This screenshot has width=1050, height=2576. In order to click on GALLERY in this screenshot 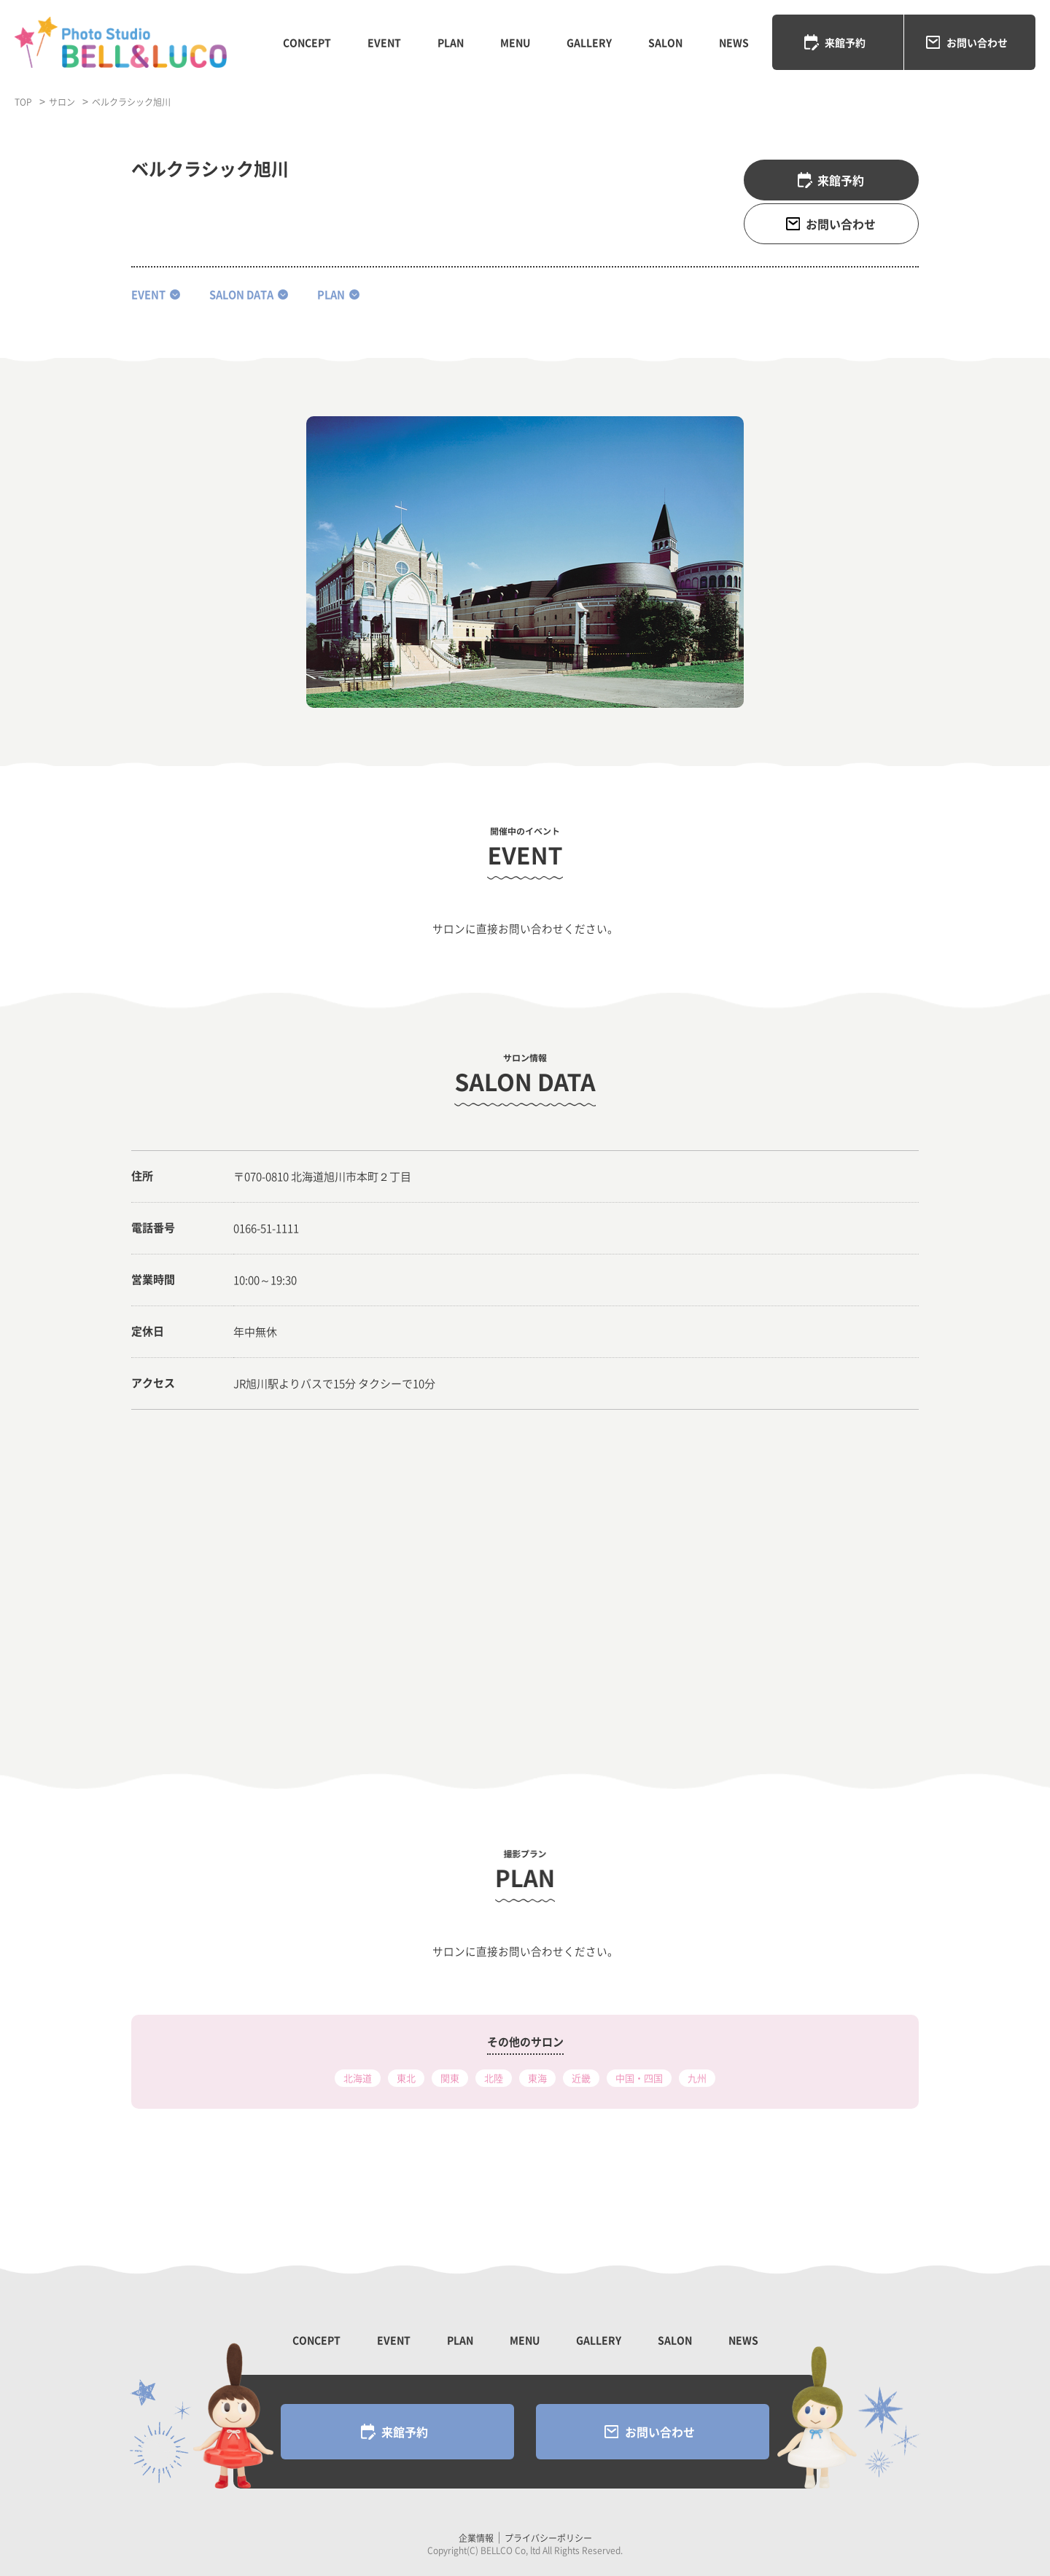, I will do `click(589, 42)`.